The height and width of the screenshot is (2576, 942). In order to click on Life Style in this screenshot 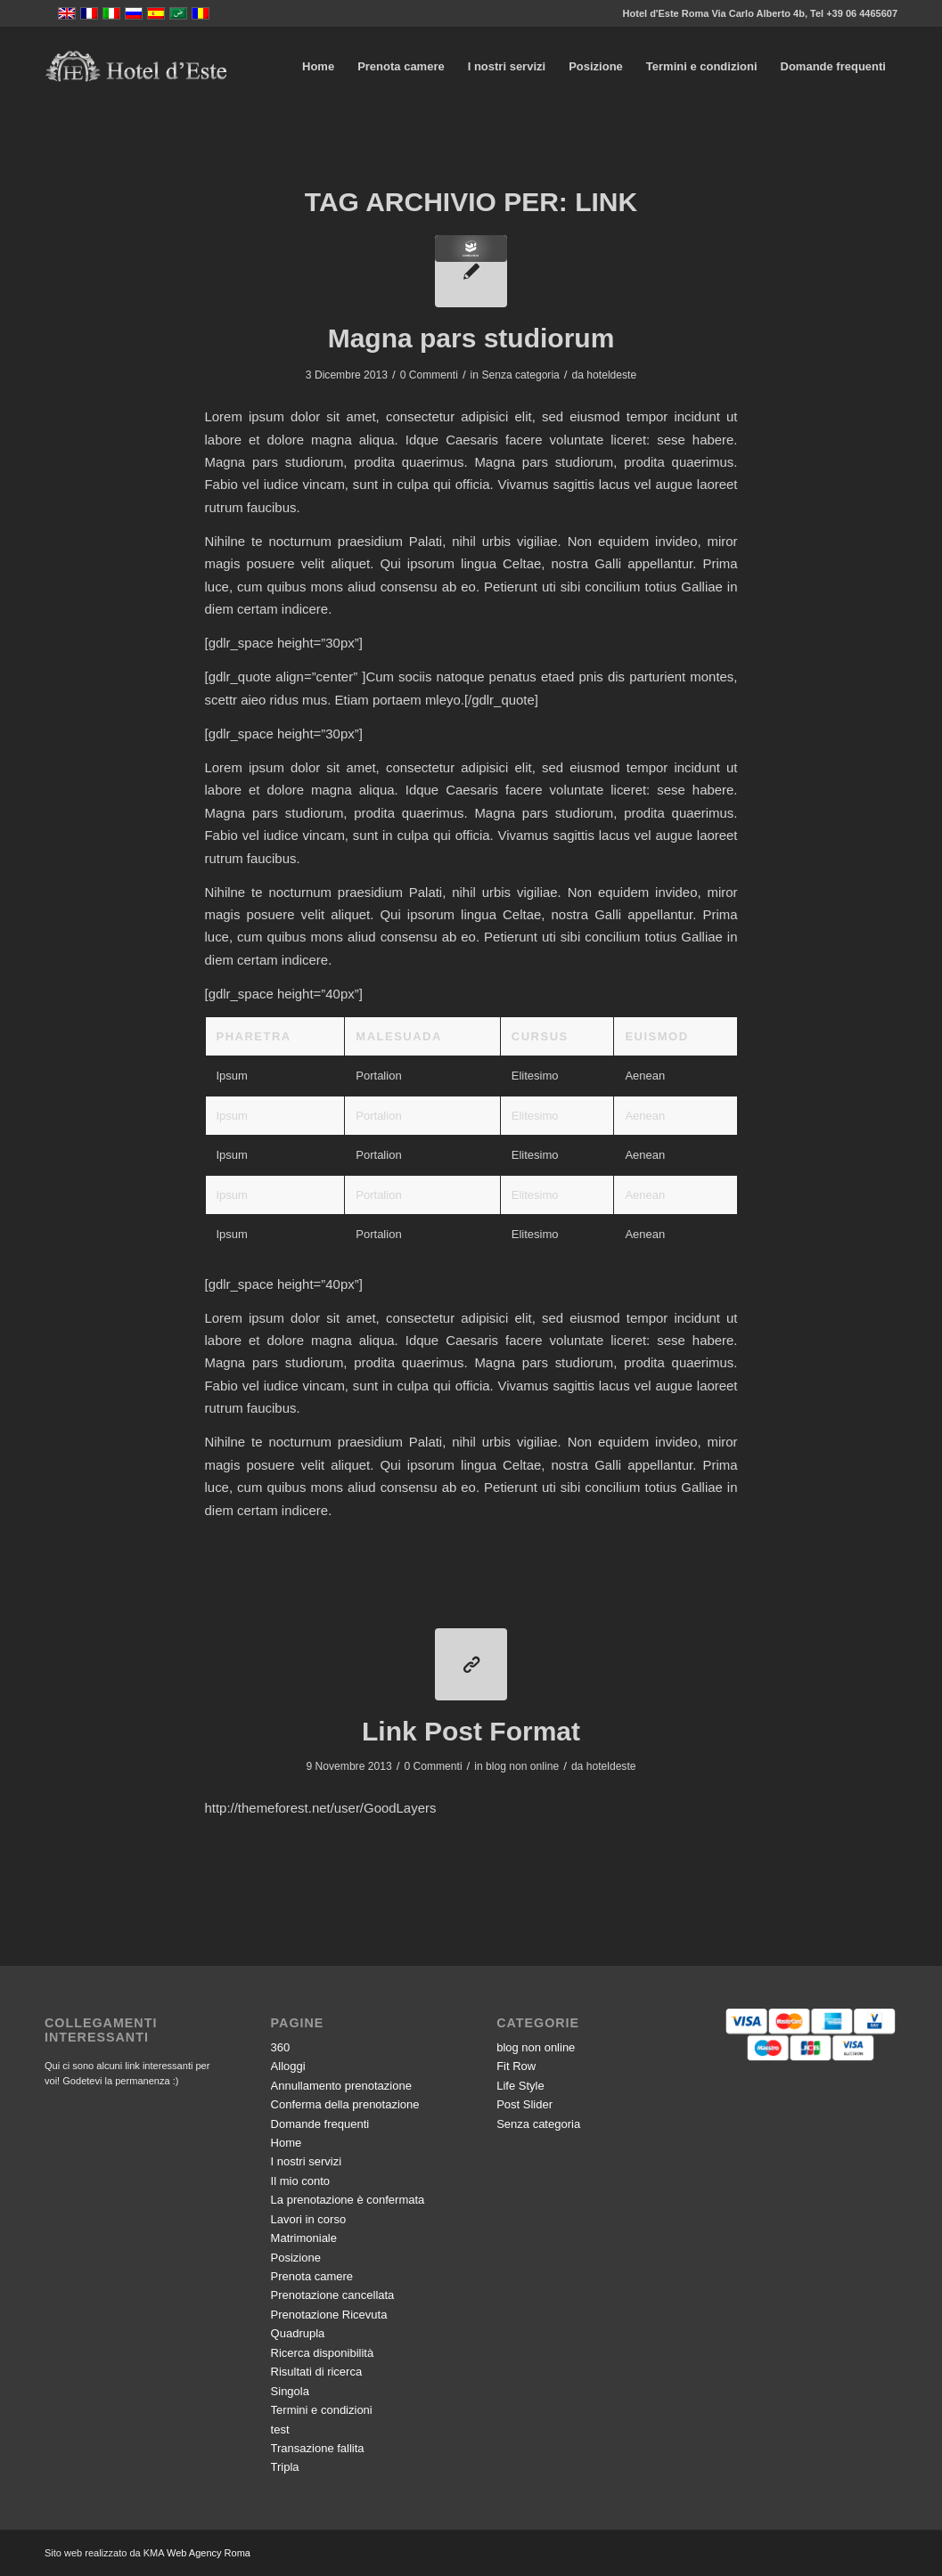, I will do `click(520, 2085)`.